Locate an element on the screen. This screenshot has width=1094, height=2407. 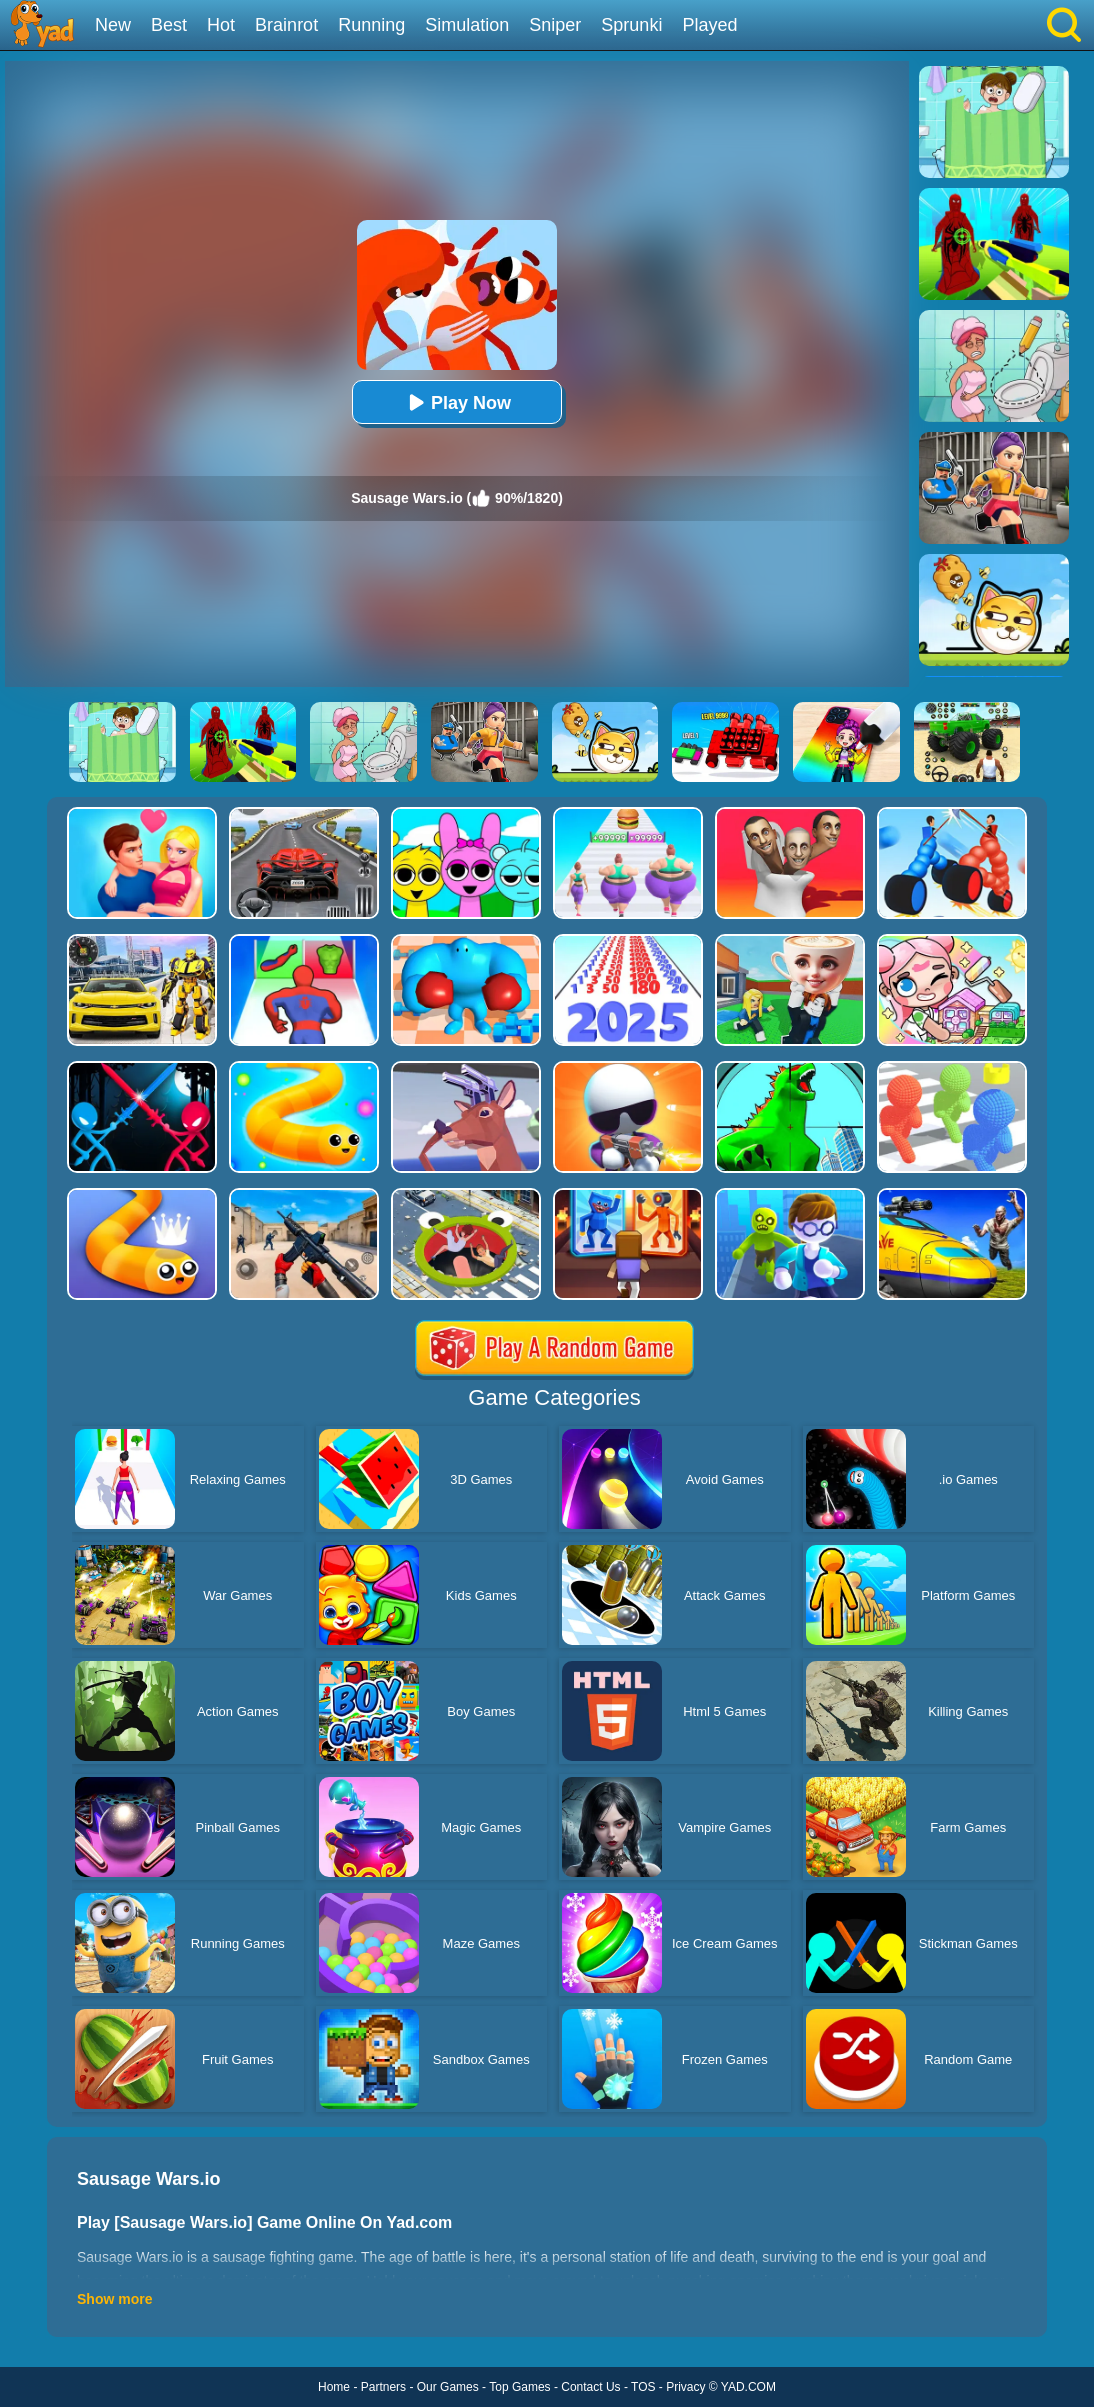
TOS is located at coordinates (643, 2387).